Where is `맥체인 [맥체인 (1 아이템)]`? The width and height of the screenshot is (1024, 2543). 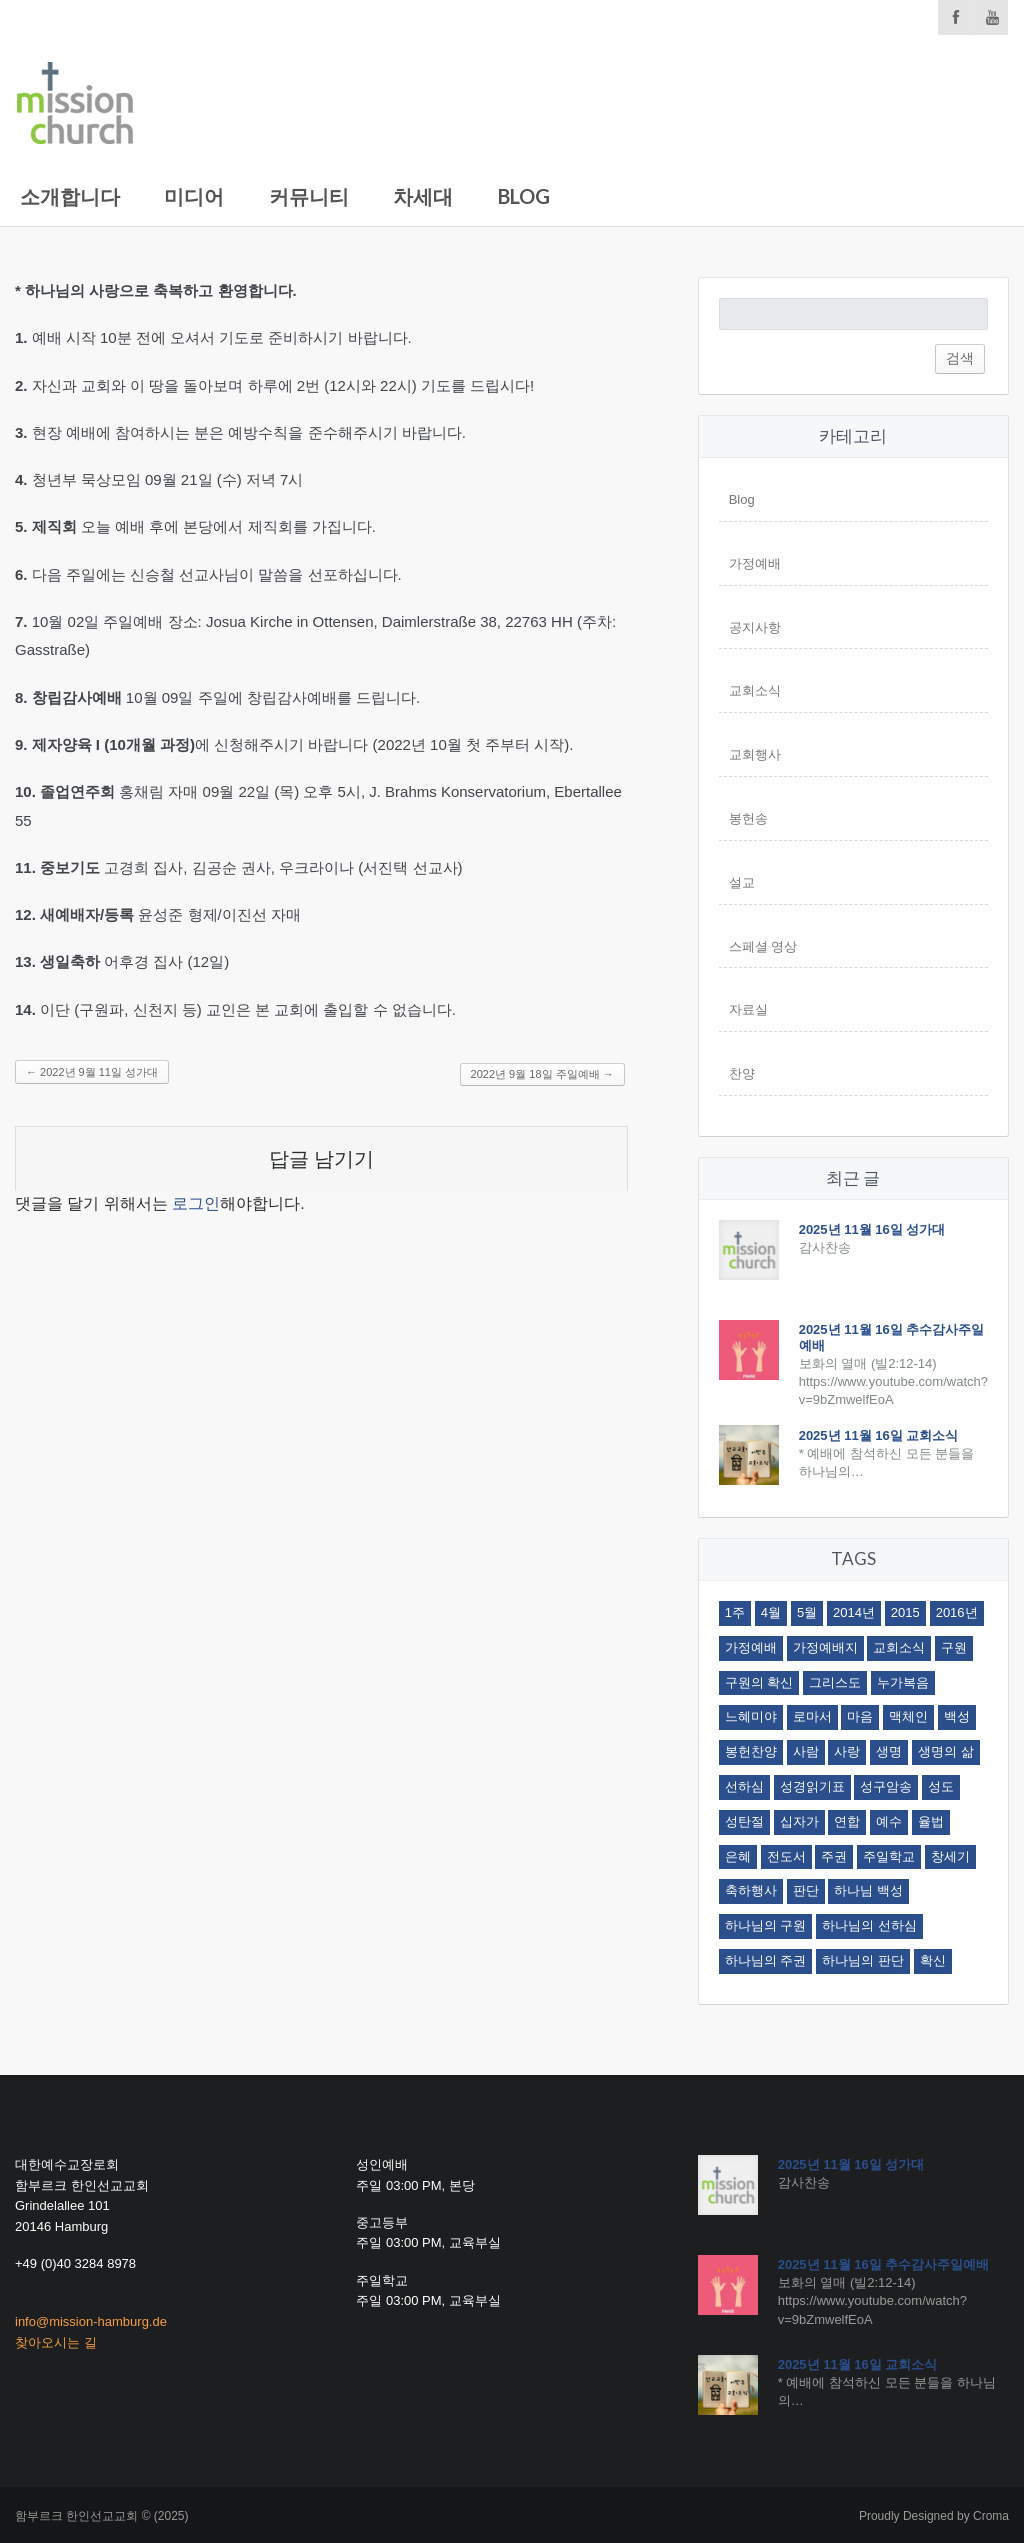 맥체인 [맥체인 (1 아이템)] is located at coordinates (908, 1716).